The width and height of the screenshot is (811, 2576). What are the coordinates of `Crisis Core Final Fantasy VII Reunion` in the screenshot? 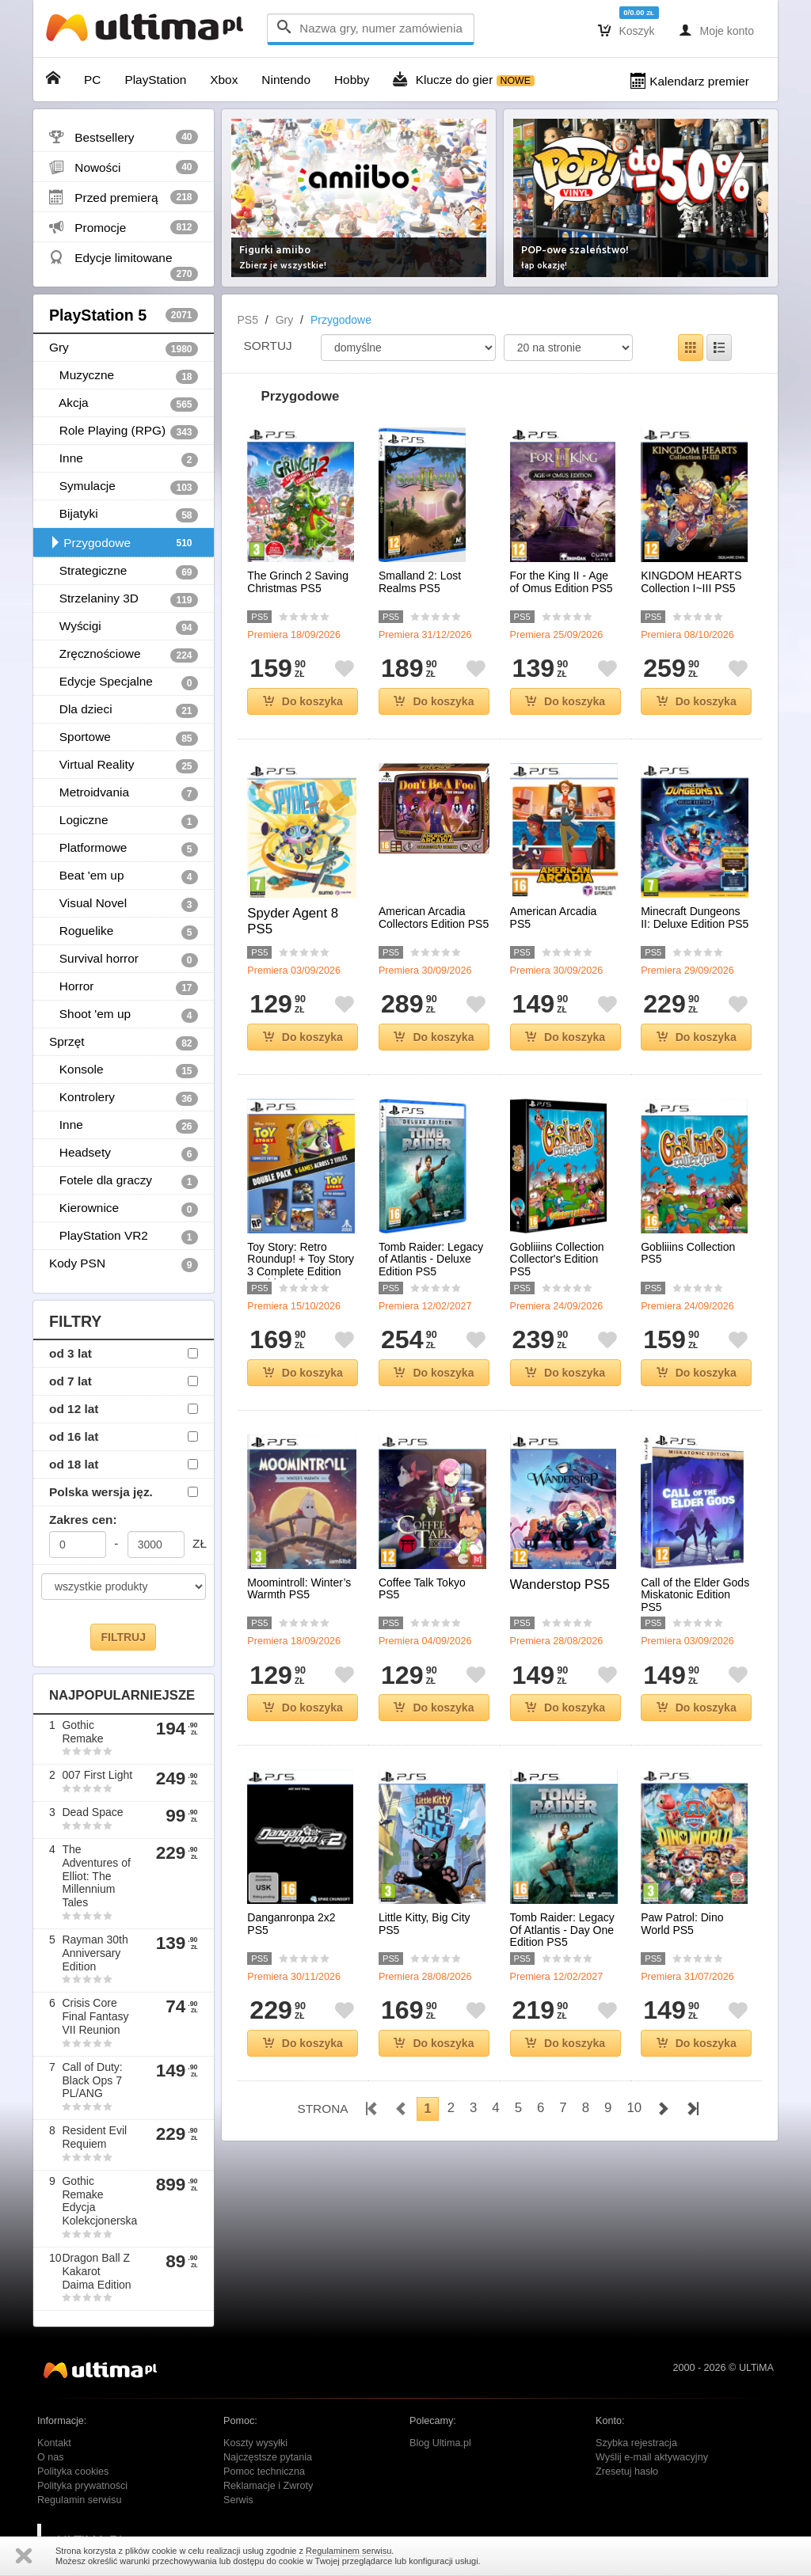 It's located at (95, 2016).